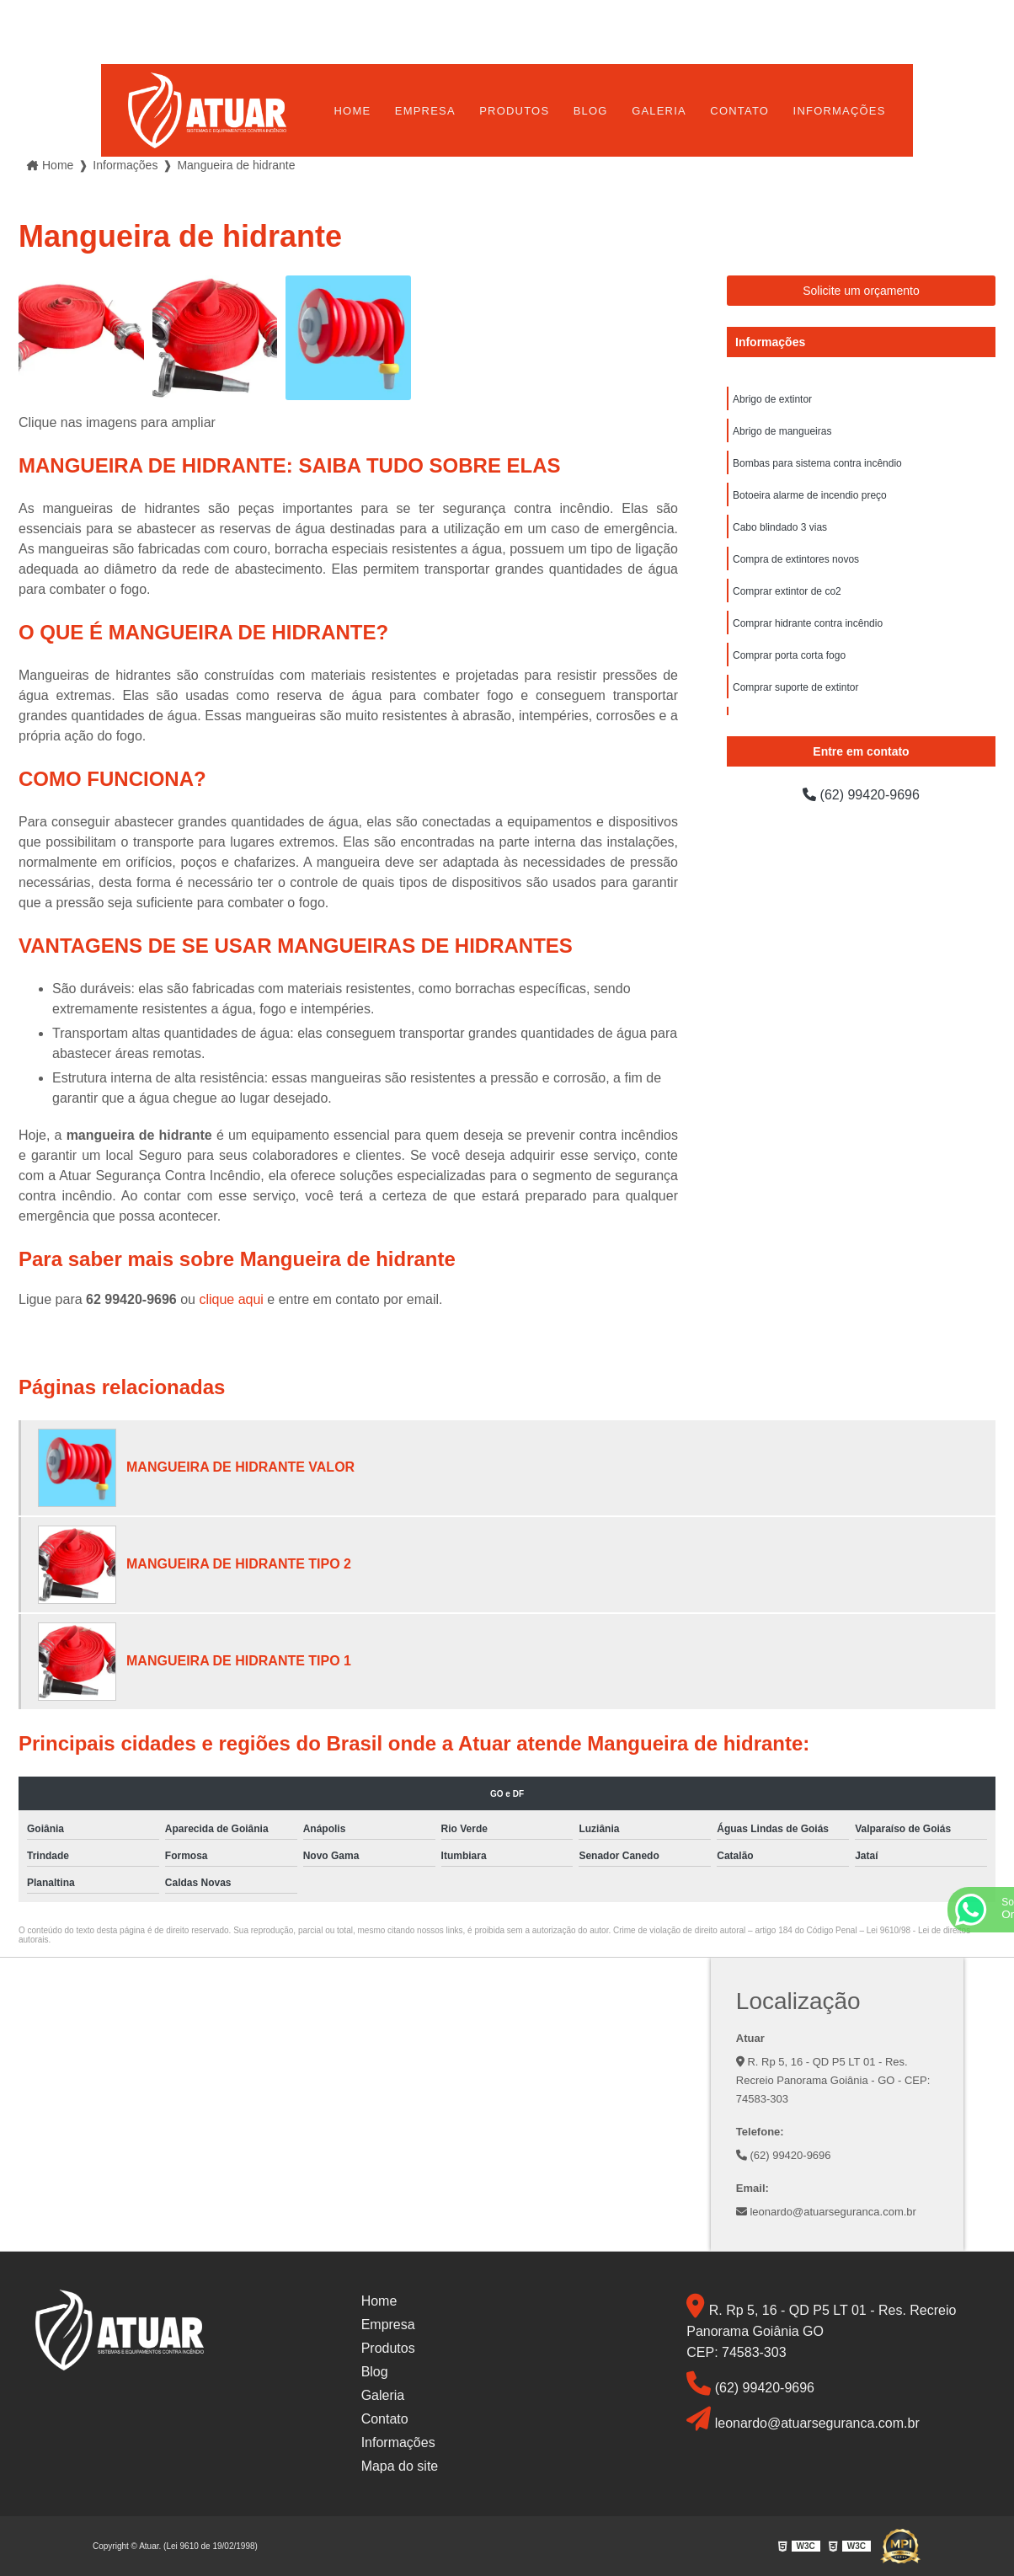  Describe the element at coordinates (514, 110) in the screenshot. I see `Produtos` at that location.